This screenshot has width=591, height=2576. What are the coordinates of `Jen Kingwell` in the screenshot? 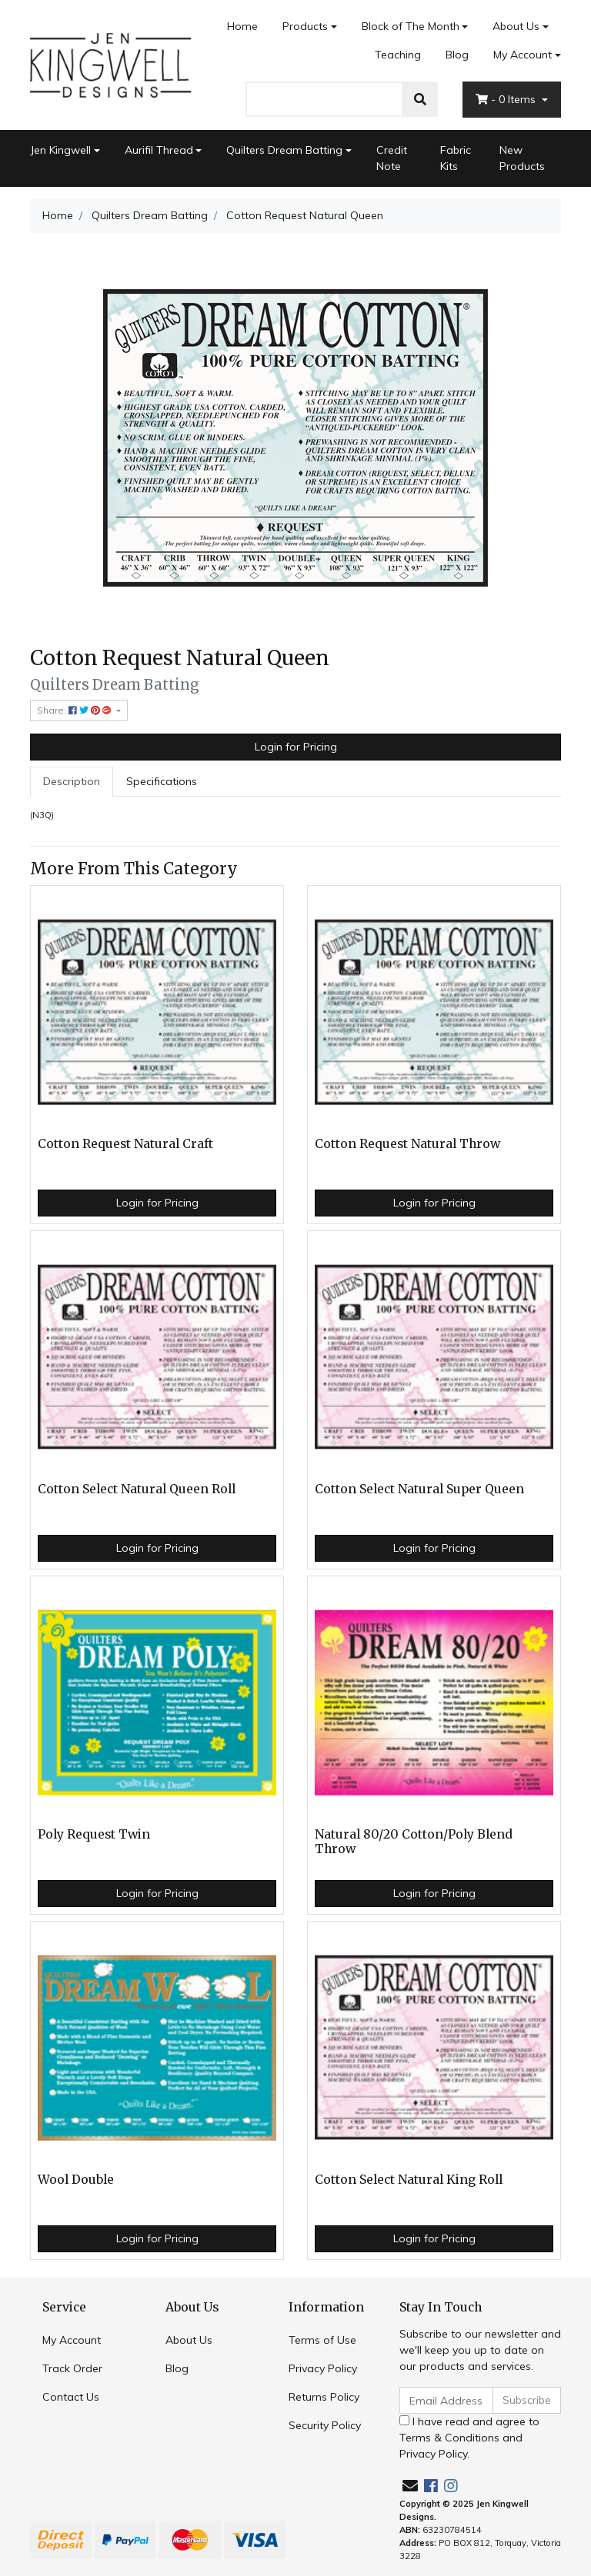 It's located at (60, 150).